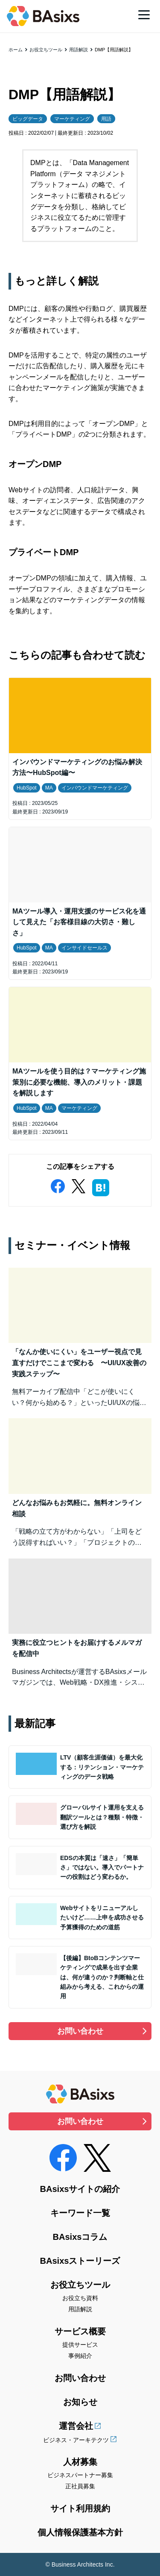 This screenshot has height=2576, width=160. What do you see at coordinates (80, 2344) in the screenshot?
I see `提供サービス` at bounding box center [80, 2344].